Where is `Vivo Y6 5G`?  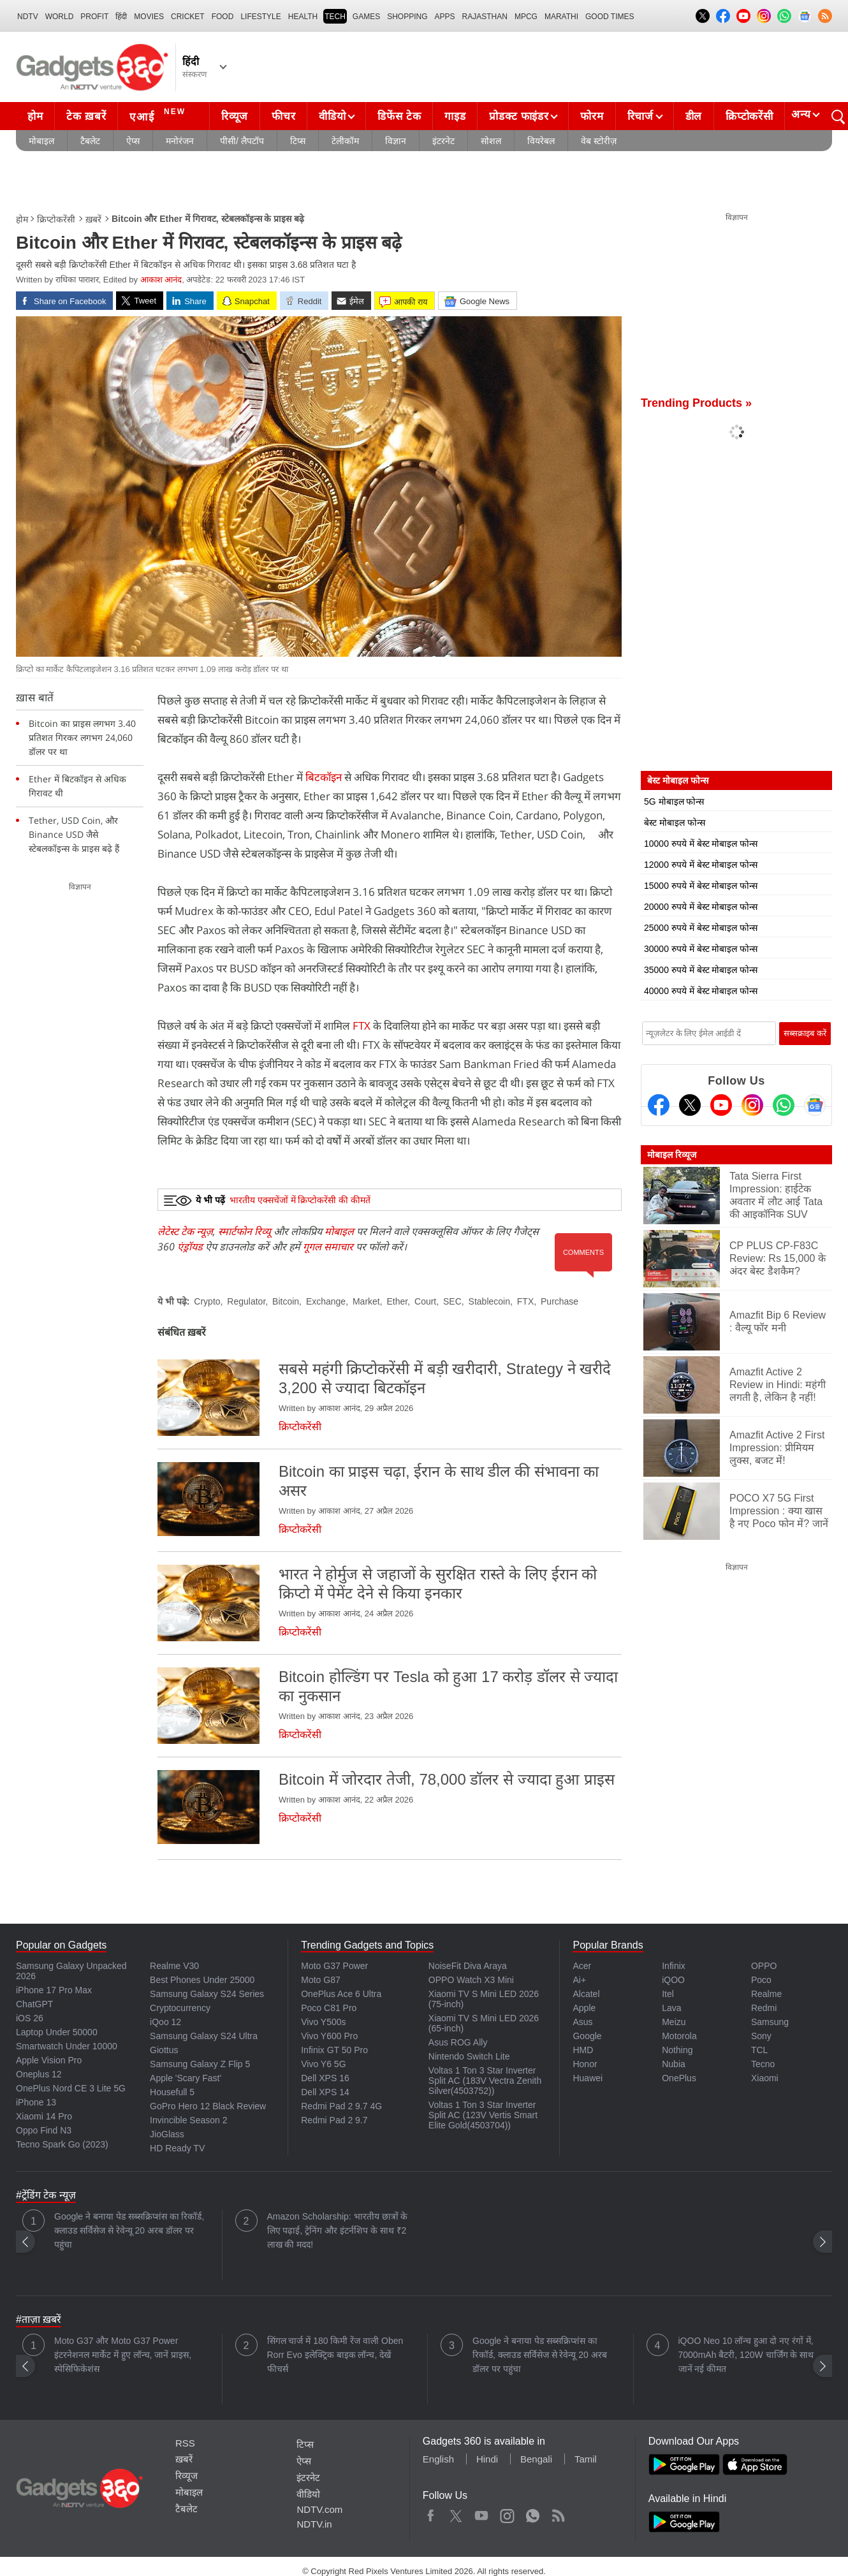
Vivo Y6 5G is located at coordinates (323, 2064).